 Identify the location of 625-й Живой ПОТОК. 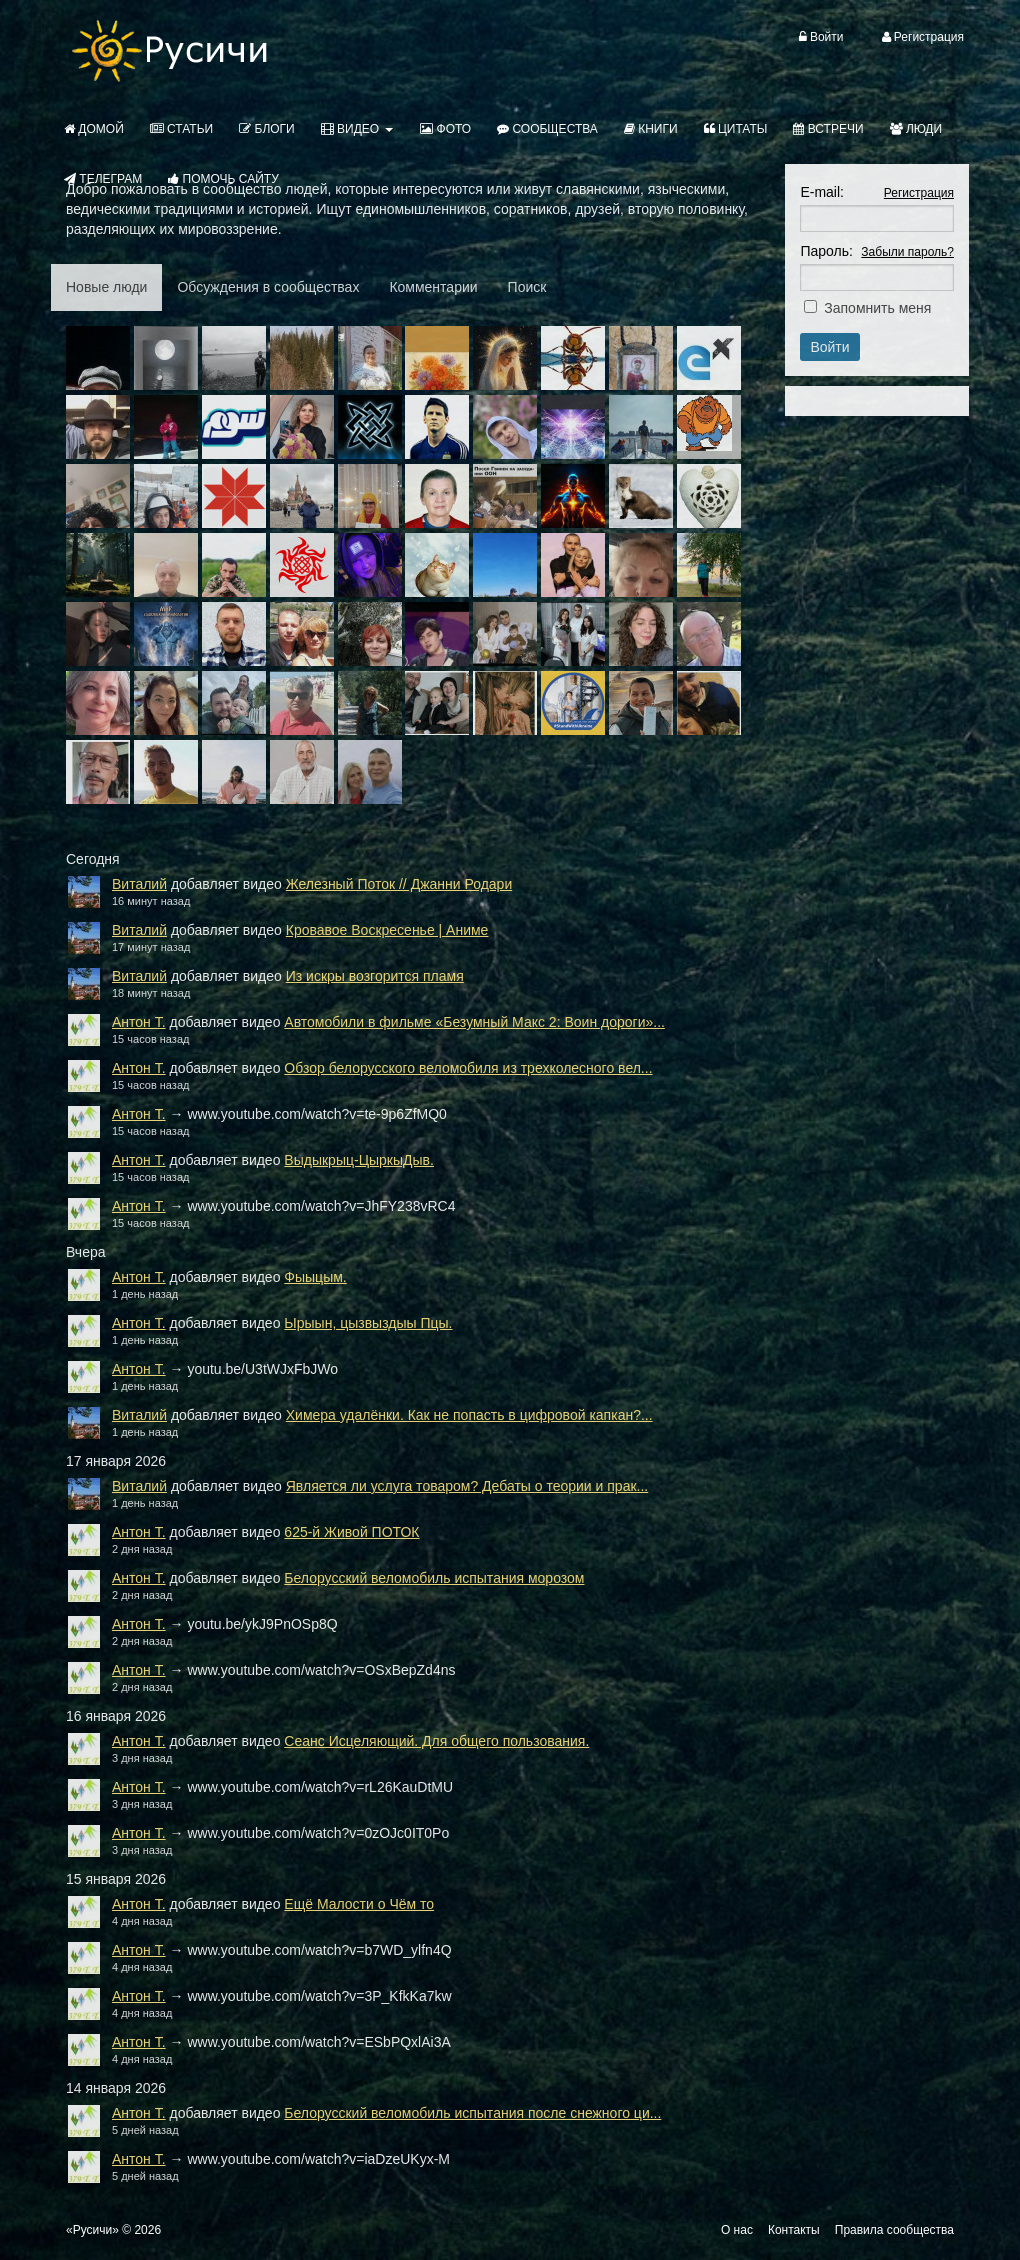
(351, 1532).